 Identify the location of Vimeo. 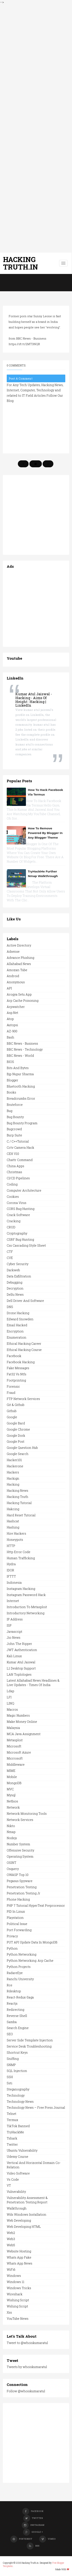
(47, 2538).